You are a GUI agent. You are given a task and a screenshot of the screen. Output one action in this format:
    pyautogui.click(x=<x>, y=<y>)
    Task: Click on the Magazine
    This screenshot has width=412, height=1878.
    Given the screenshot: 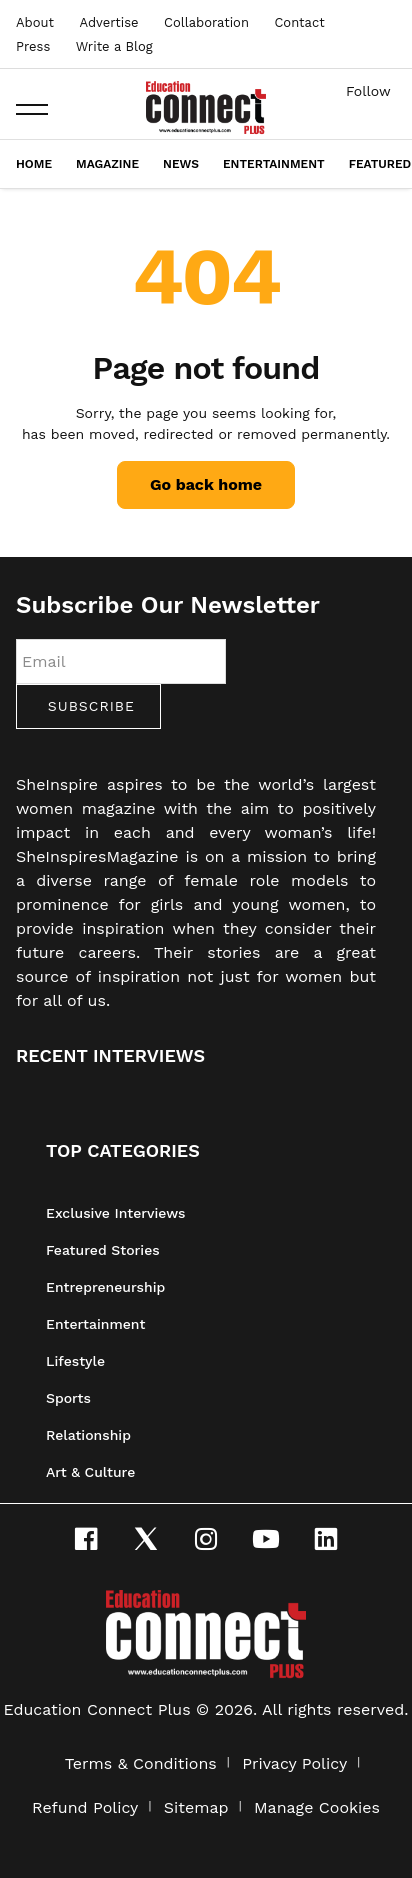 What is the action you would take?
    pyautogui.click(x=107, y=164)
    